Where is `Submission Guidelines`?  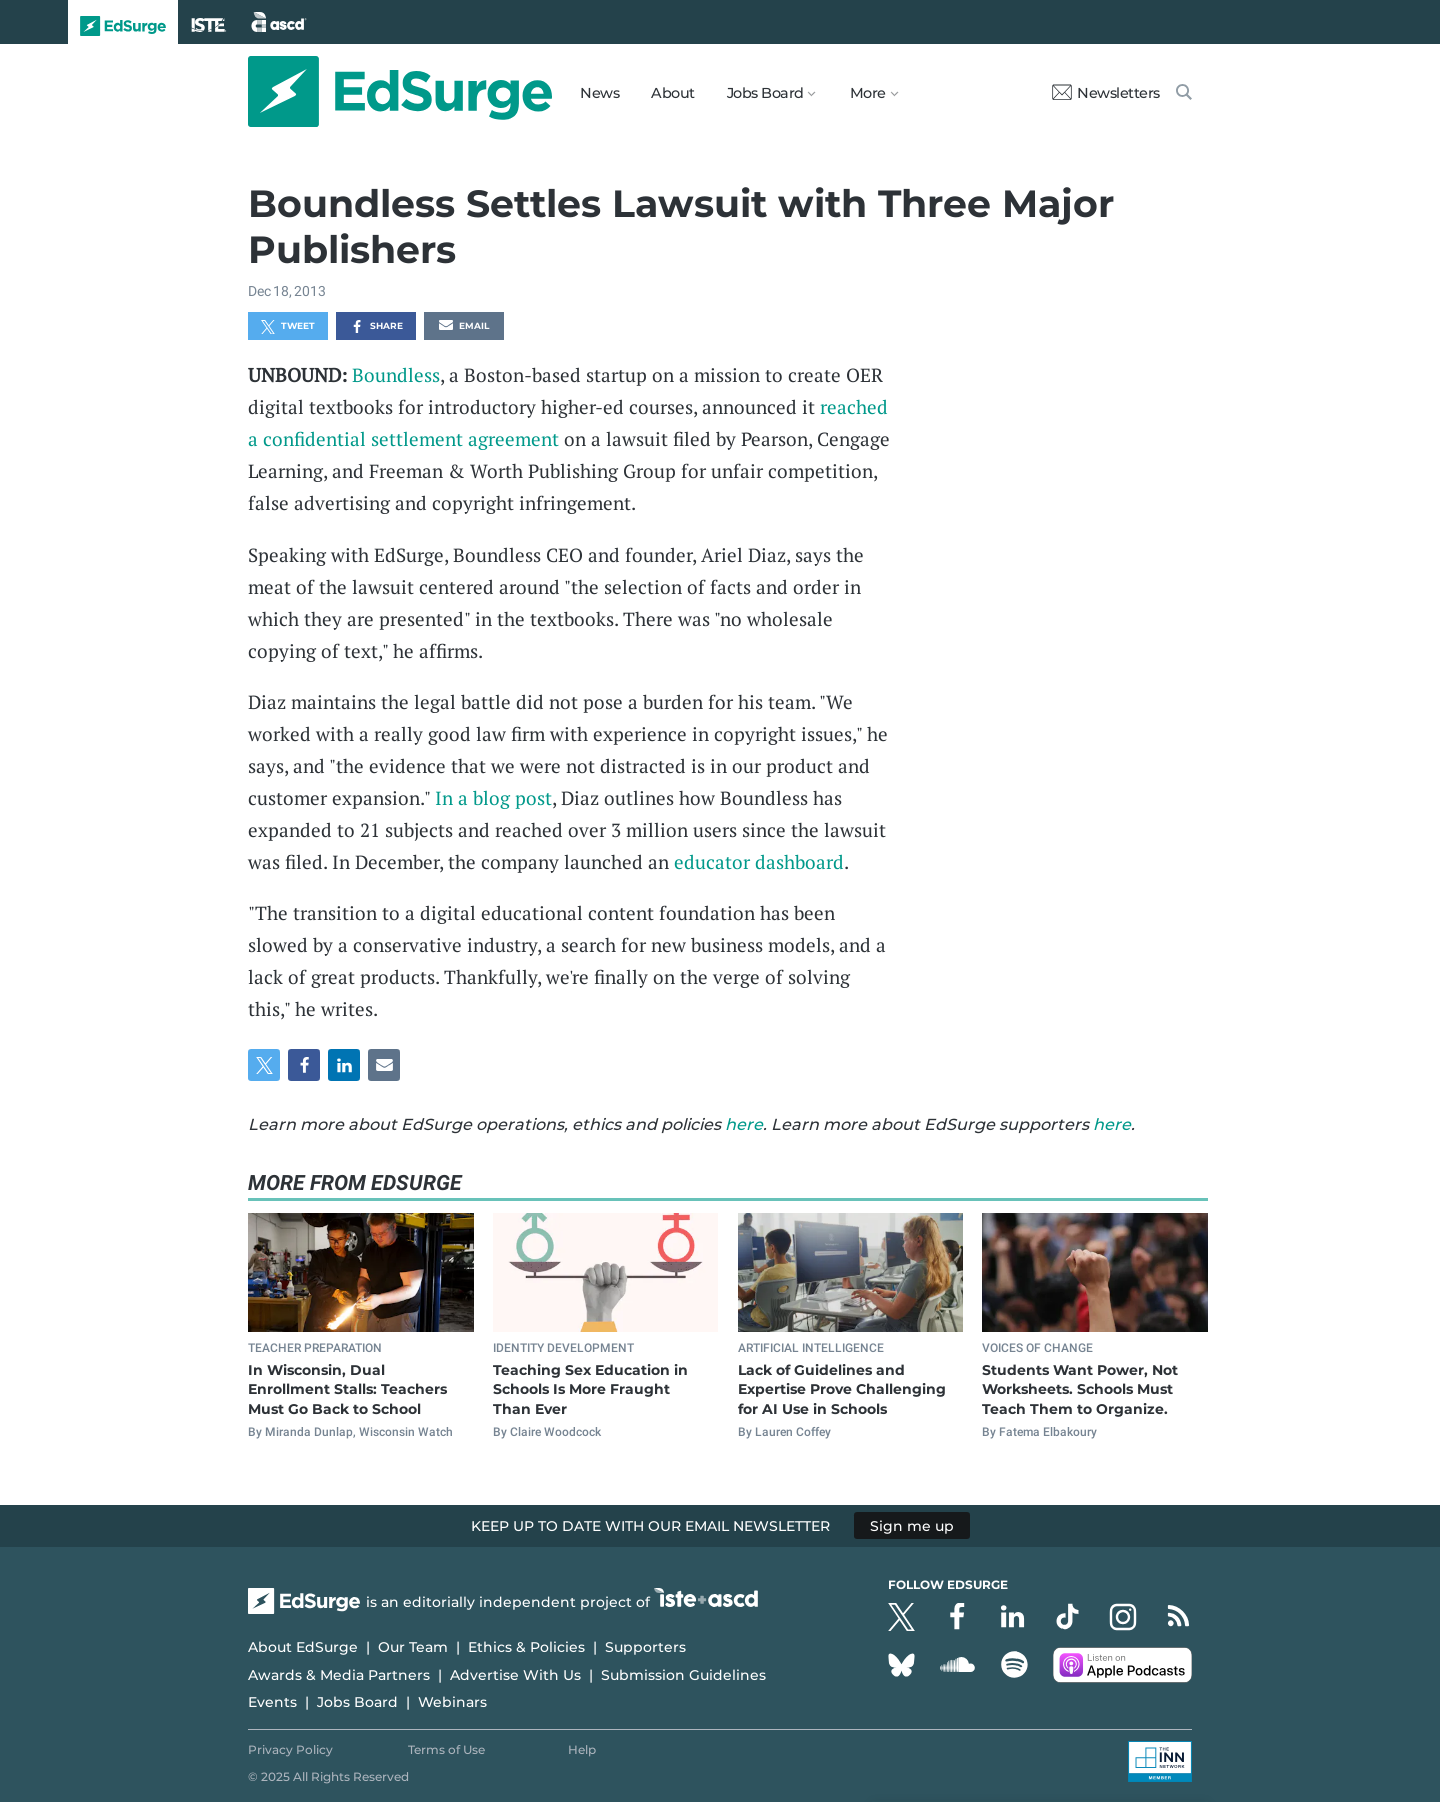
Submission Guidelines is located at coordinates (683, 1675).